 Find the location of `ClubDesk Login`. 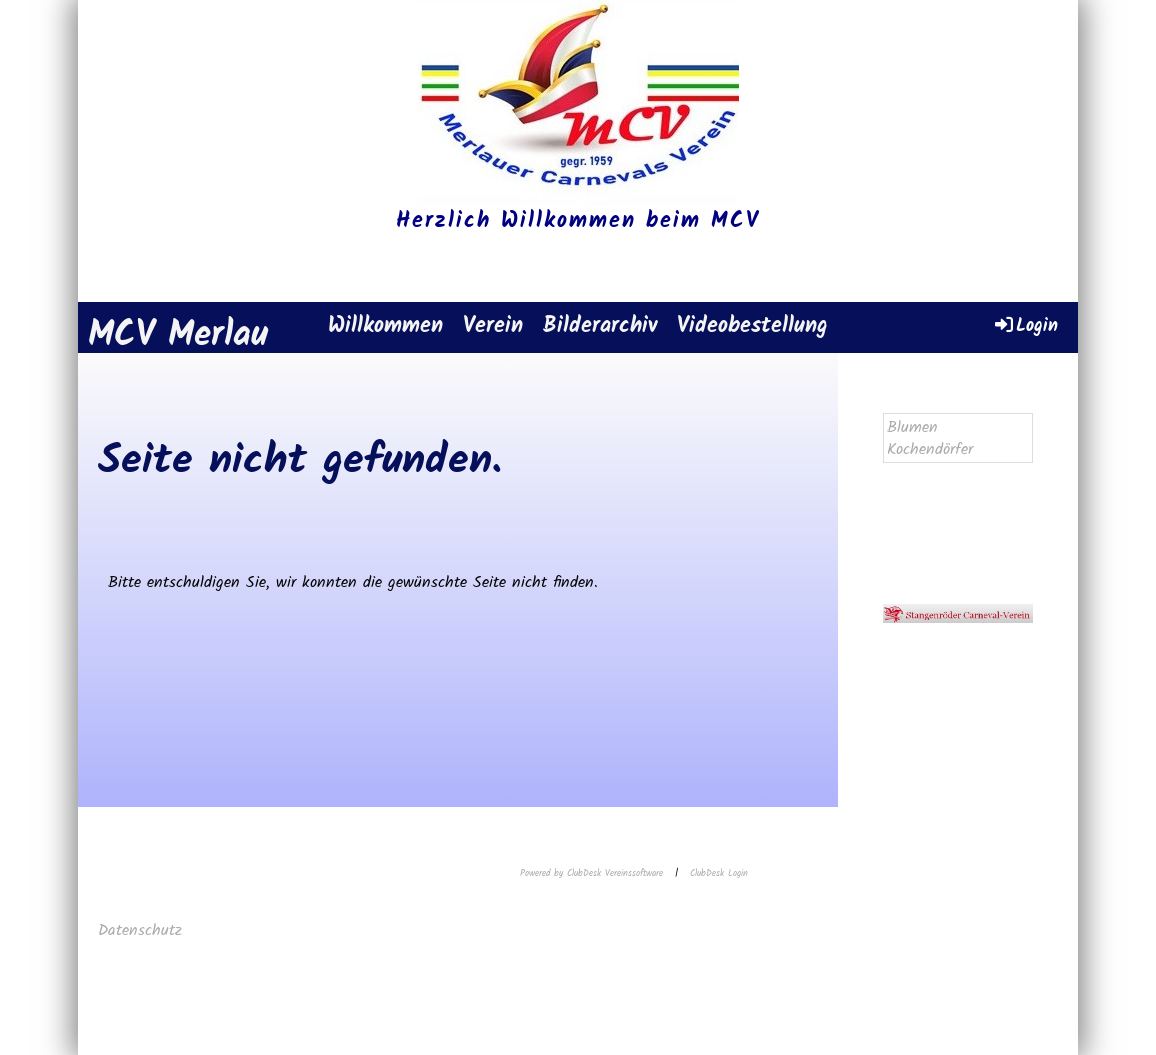

ClubDesk Login is located at coordinates (719, 873).